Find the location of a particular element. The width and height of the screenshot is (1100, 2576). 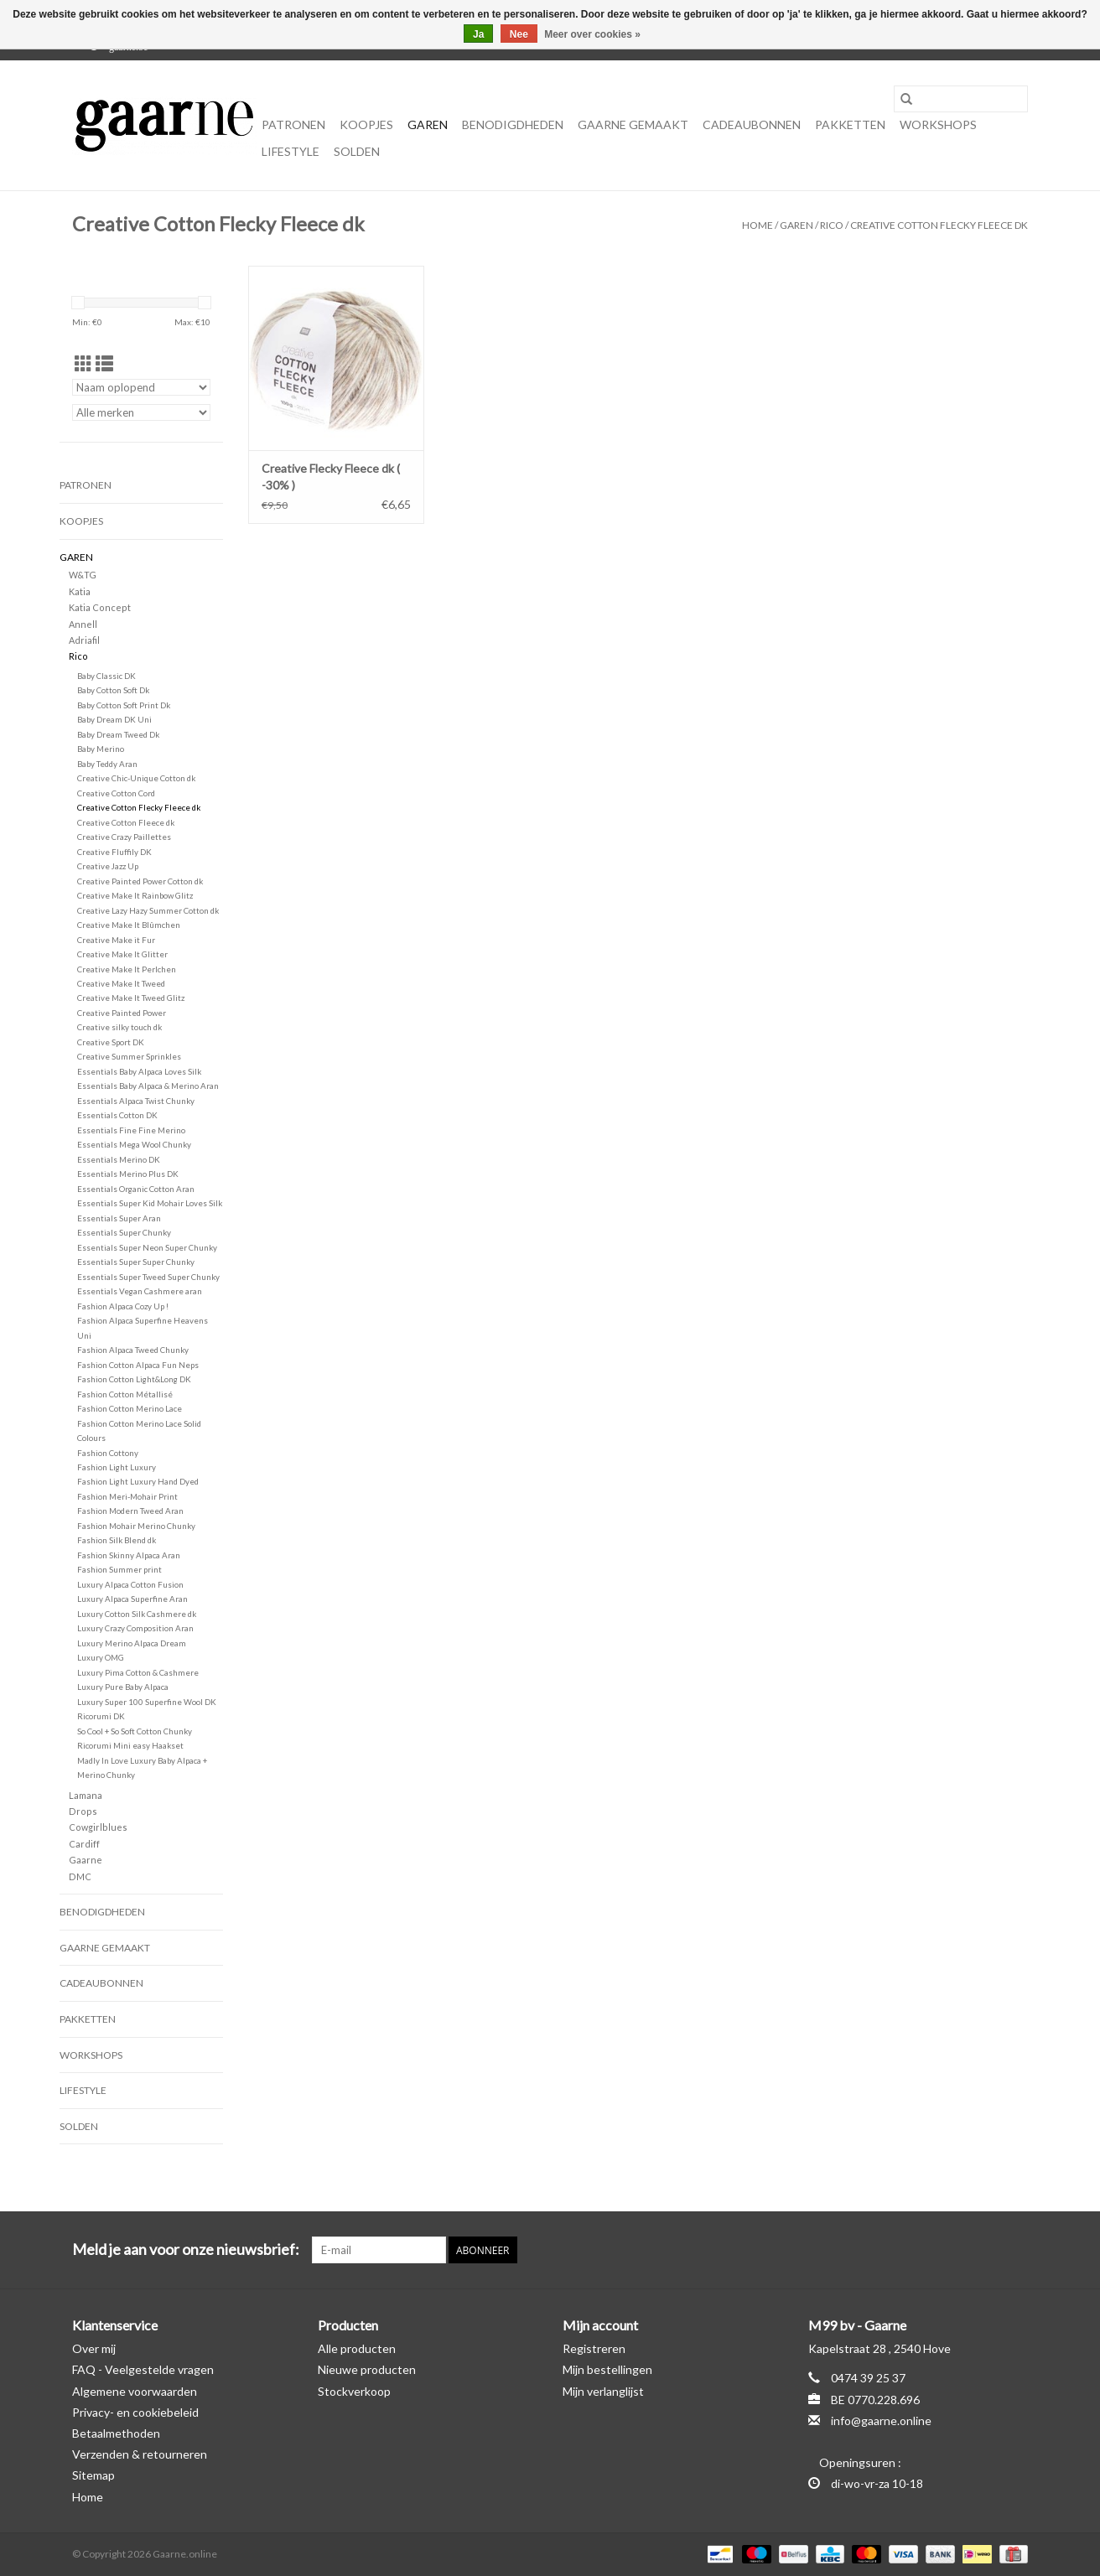

Luxury Crazy Composition Aran is located at coordinates (135, 1628).